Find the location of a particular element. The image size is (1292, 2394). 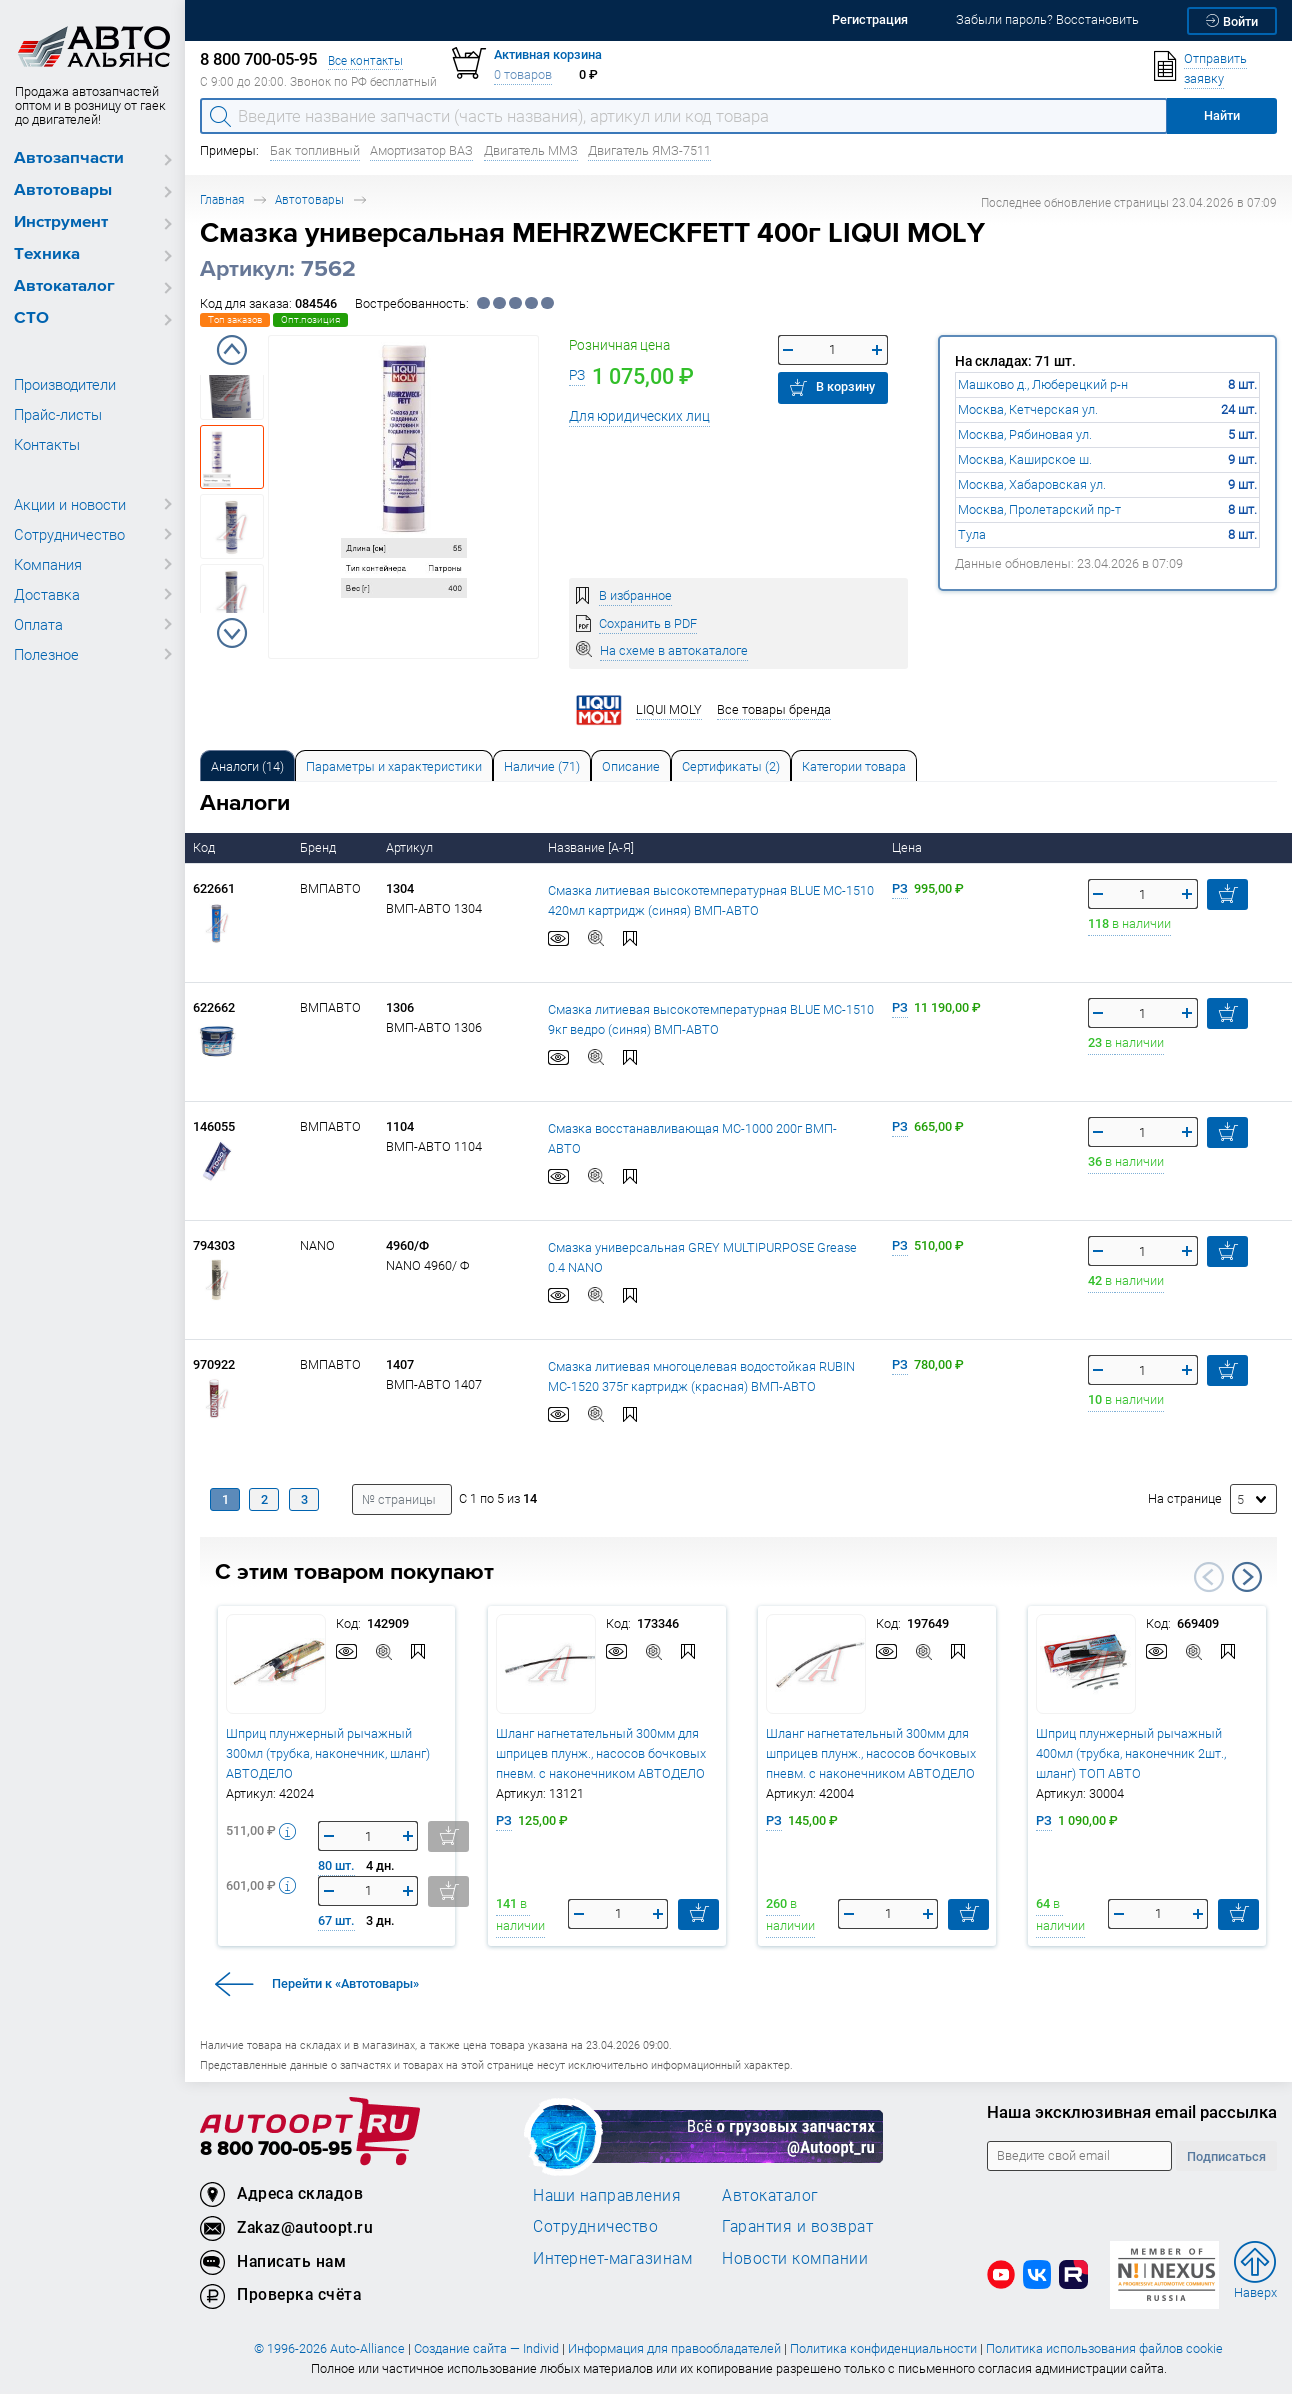

Производители is located at coordinates (65, 384).